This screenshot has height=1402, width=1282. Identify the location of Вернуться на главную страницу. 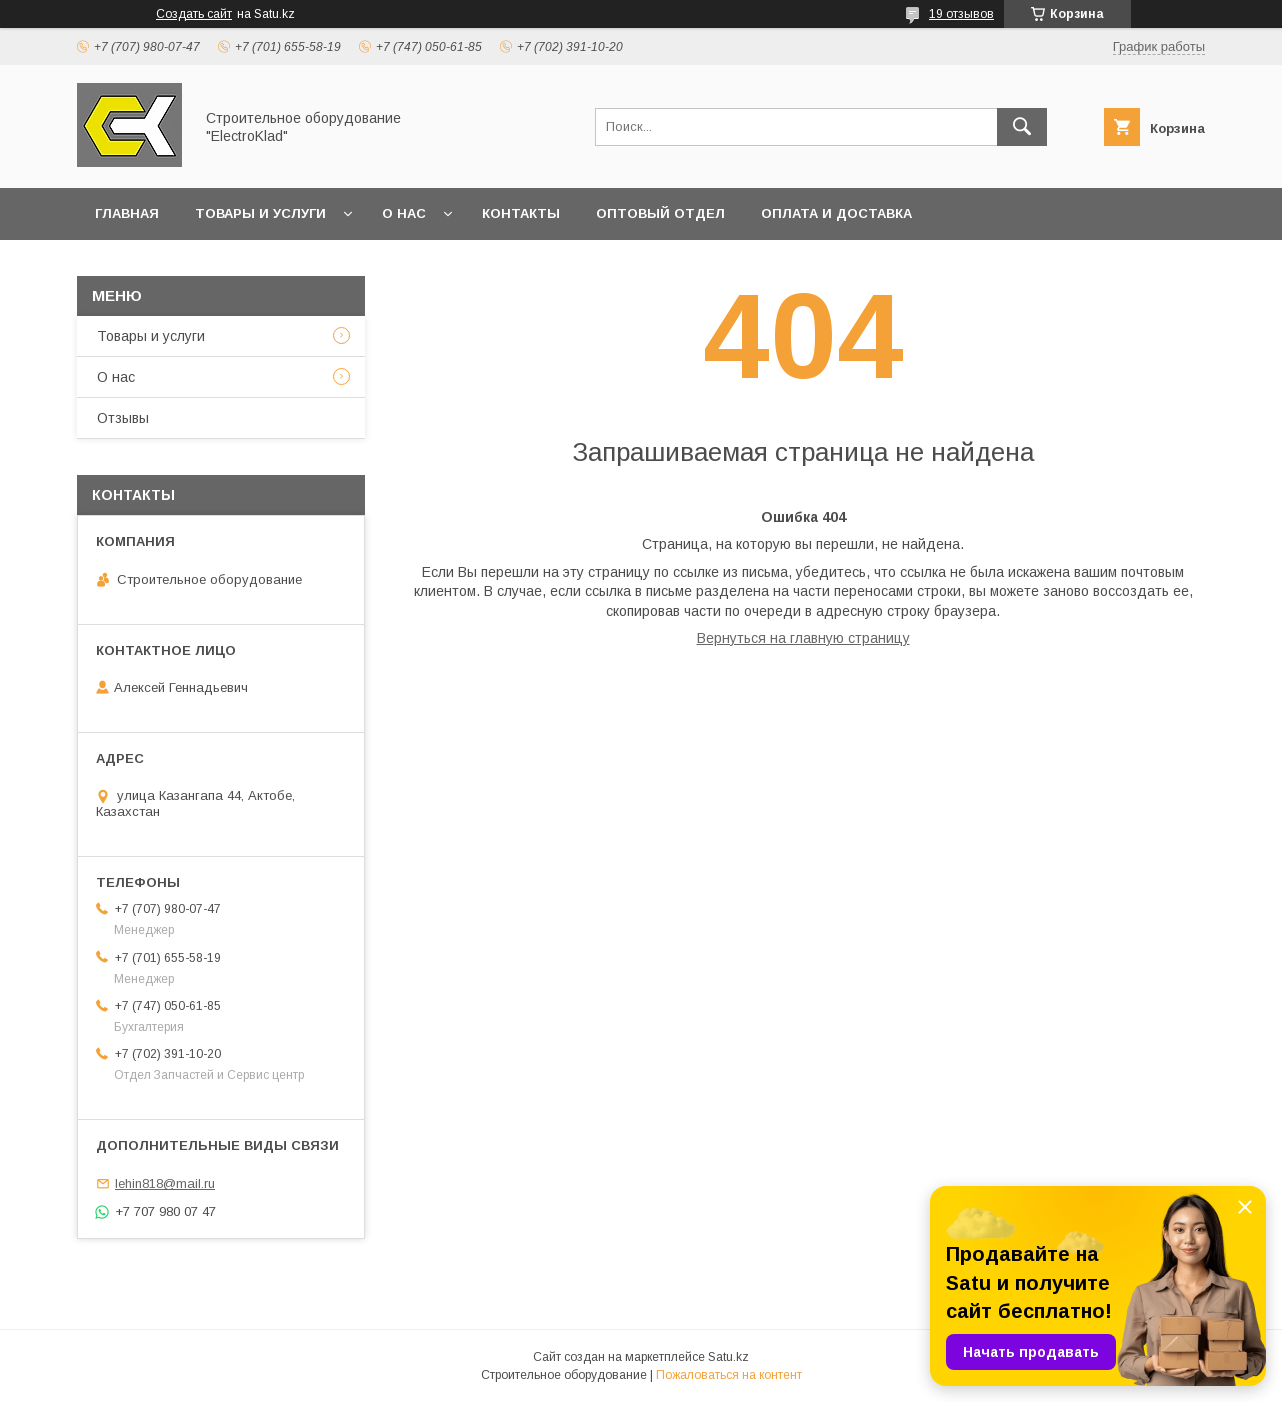
(803, 638).